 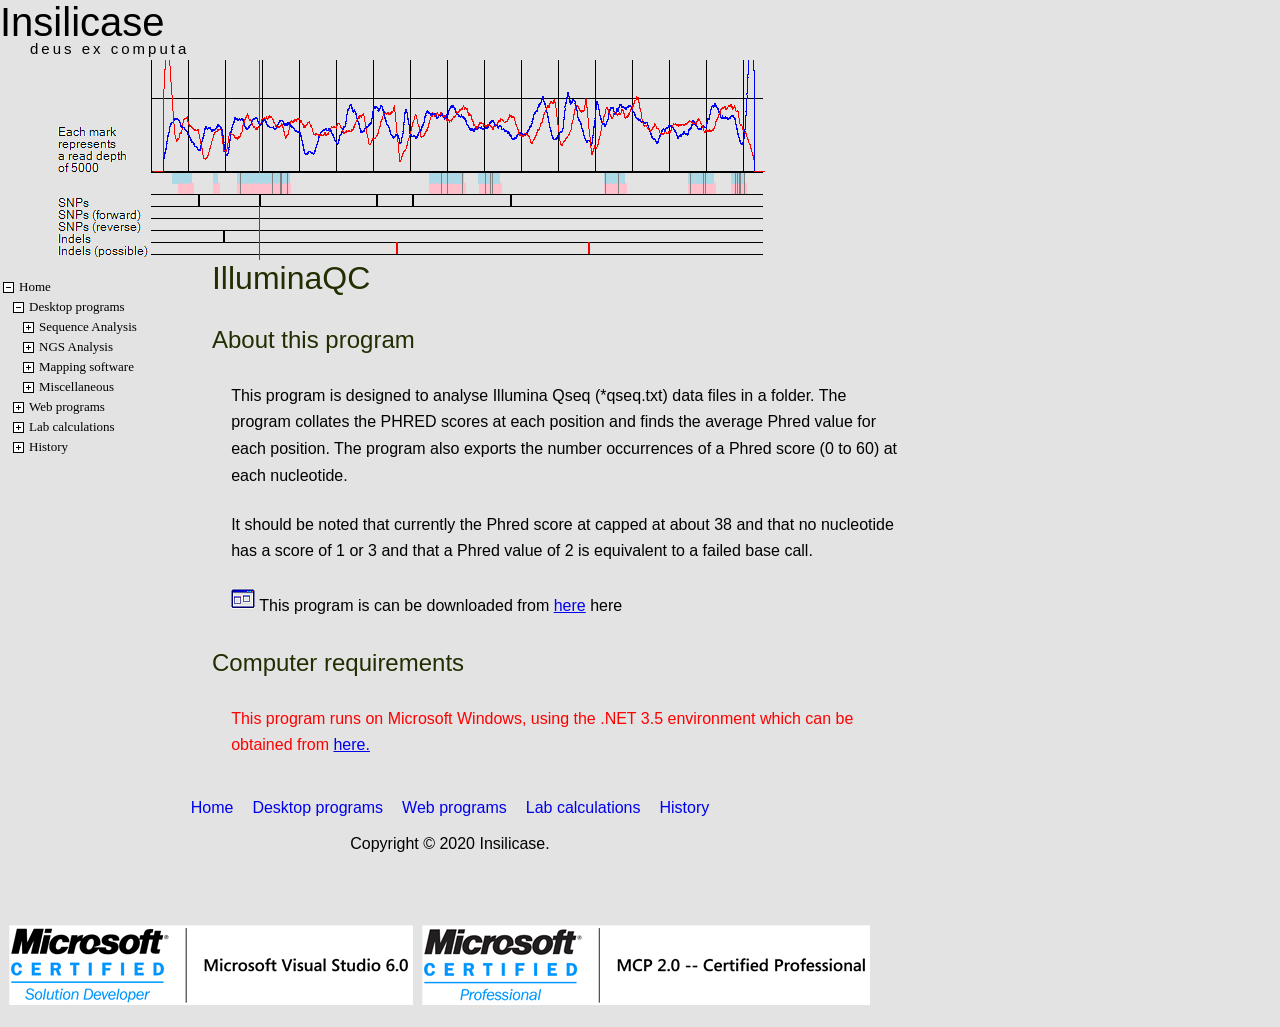 What do you see at coordinates (86, 366) in the screenshot?
I see `Mapping software` at bounding box center [86, 366].